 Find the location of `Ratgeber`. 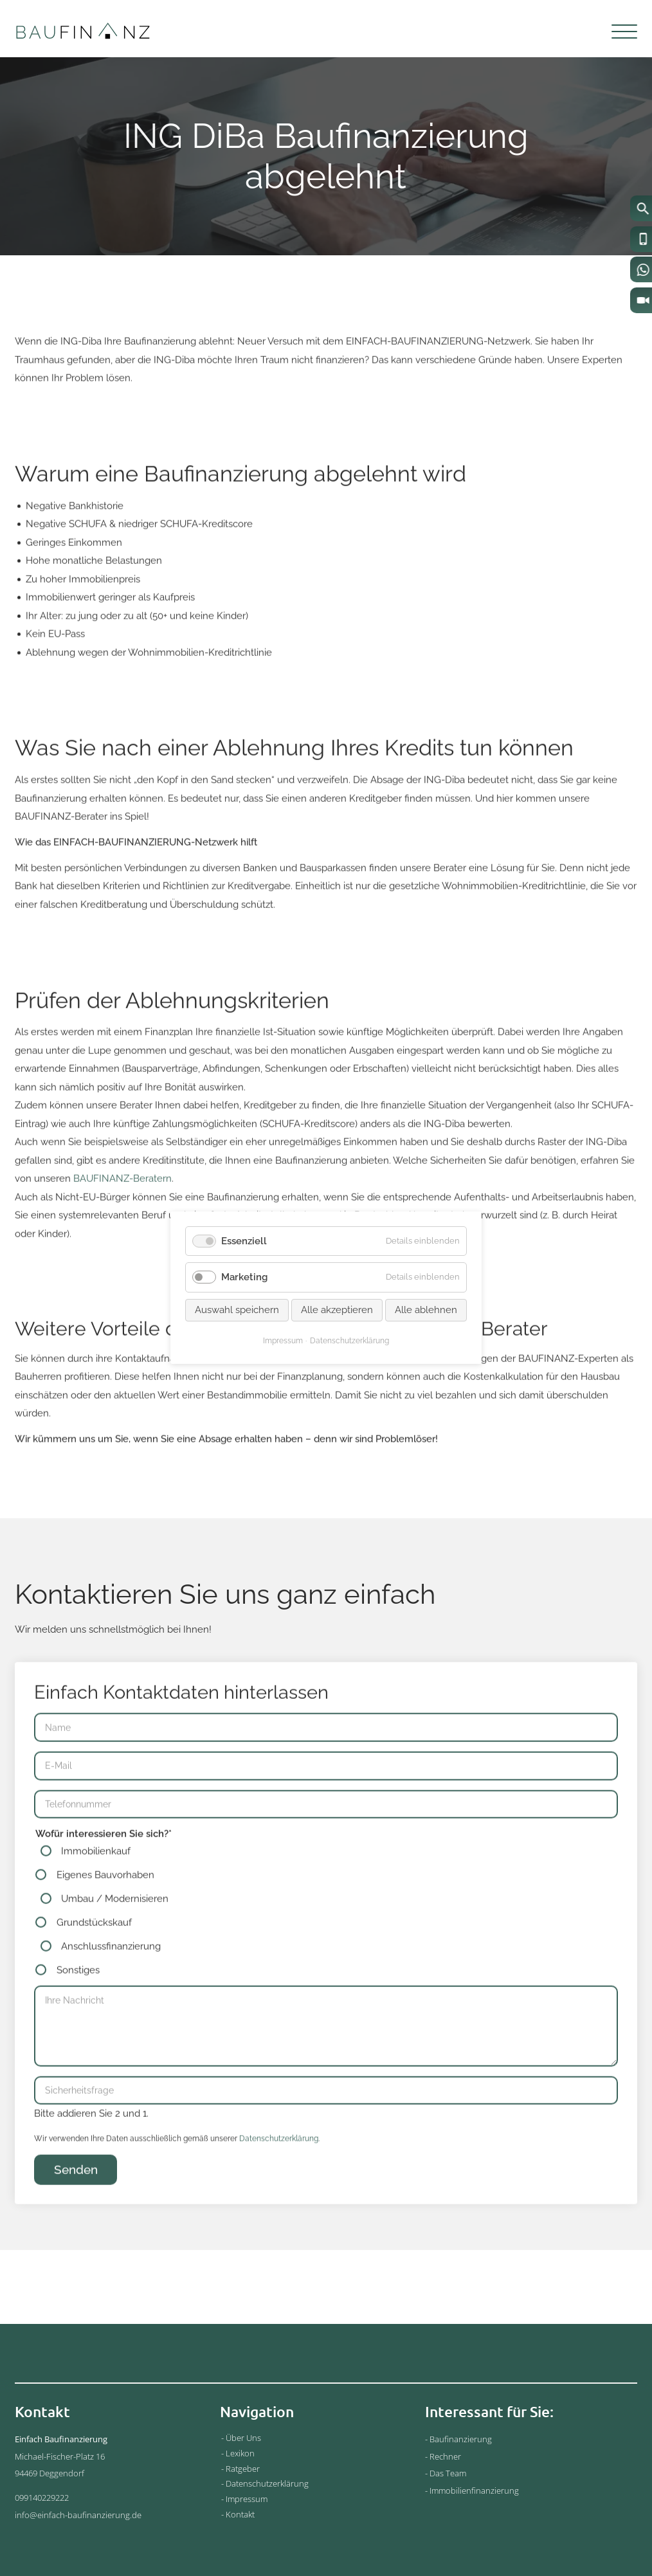

Ratgeber is located at coordinates (243, 2468).